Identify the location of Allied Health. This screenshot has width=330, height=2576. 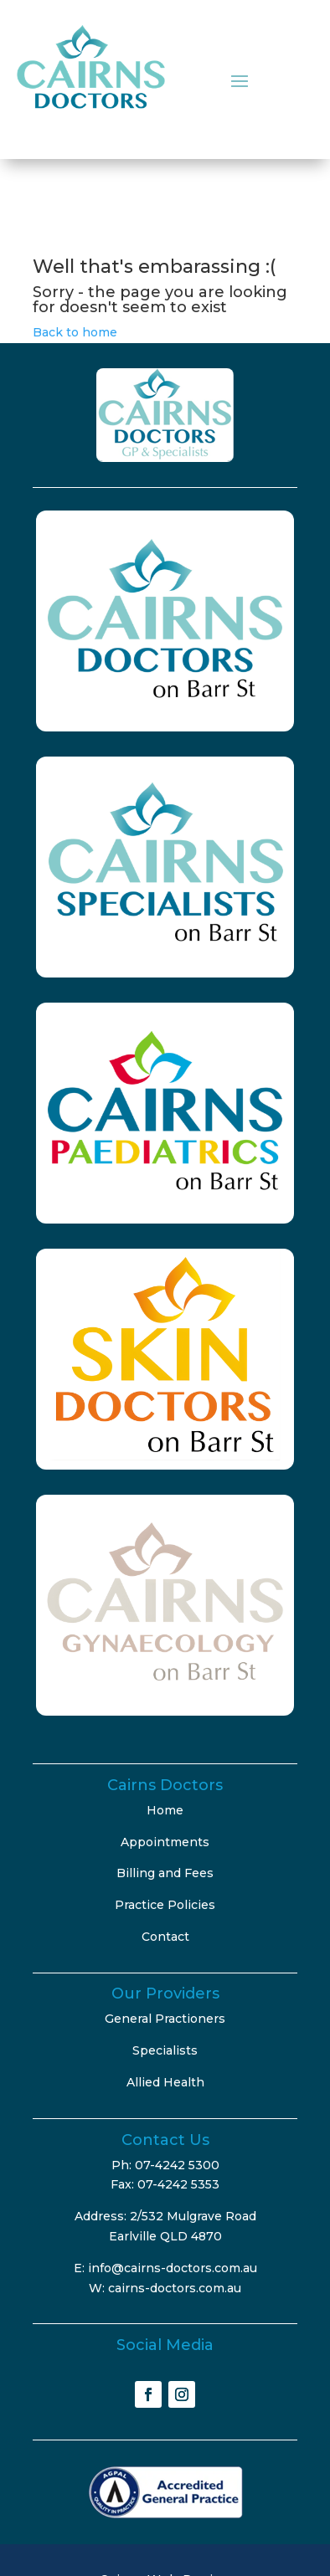
(165, 2082).